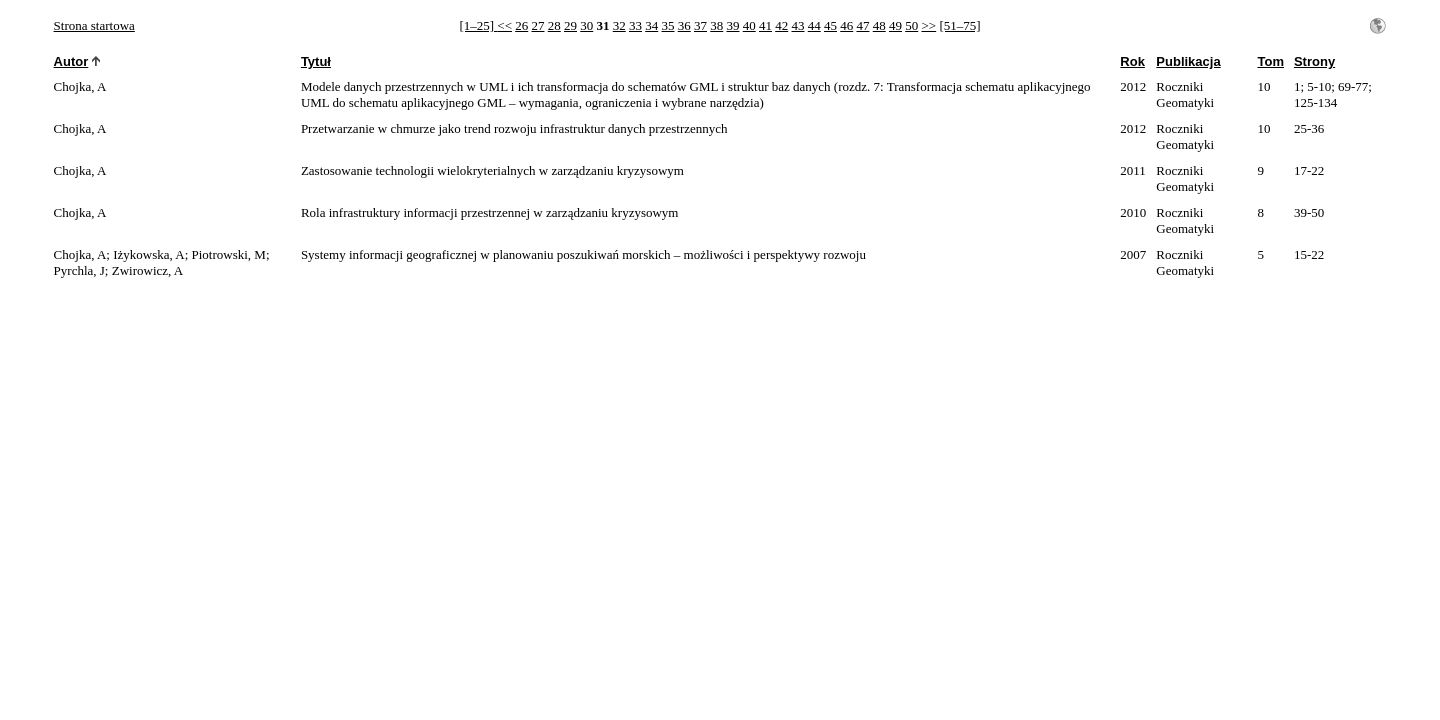  What do you see at coordinates (781, 25) in the screenshot?
I see `42` at bounding box center [781, 25].